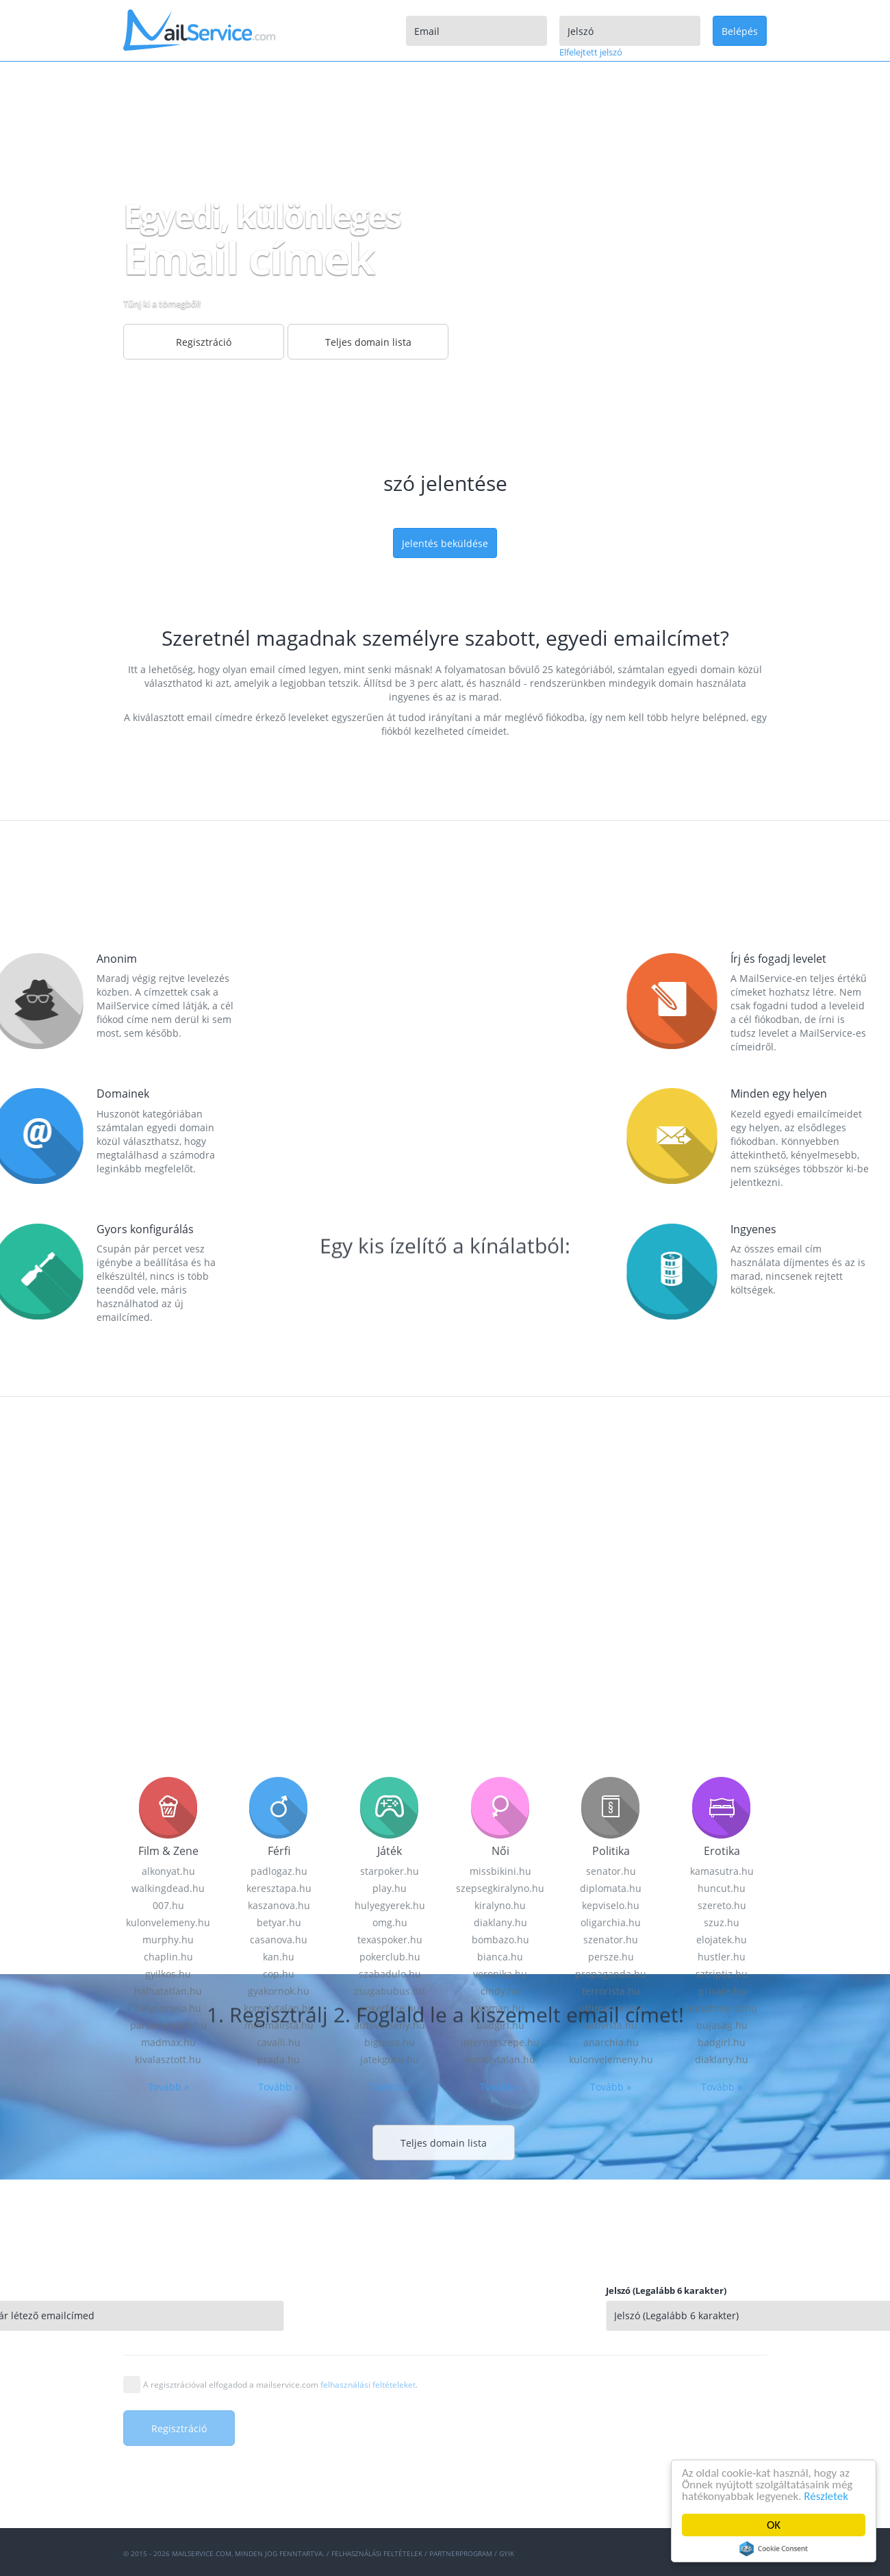  I want to click on Részletek, so click(826, 2496).